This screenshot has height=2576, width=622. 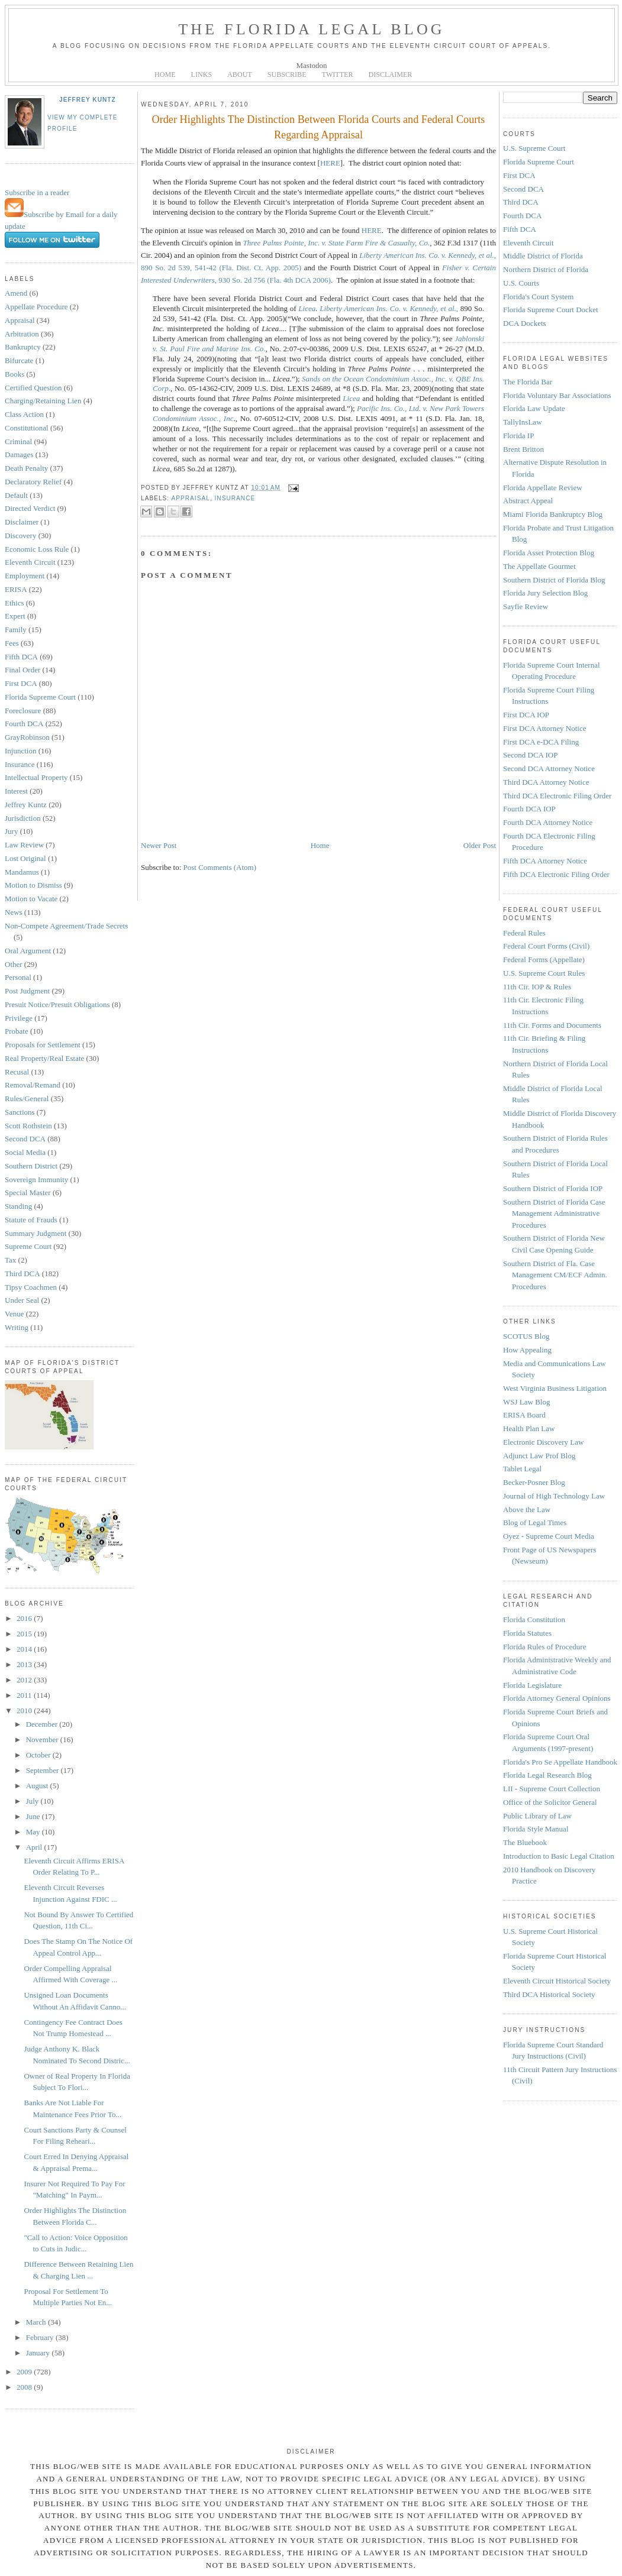 What do you see at coordinates (25, 1138) in the screenshot?
I see `Second DCA` at bounding box center [25, 1138].